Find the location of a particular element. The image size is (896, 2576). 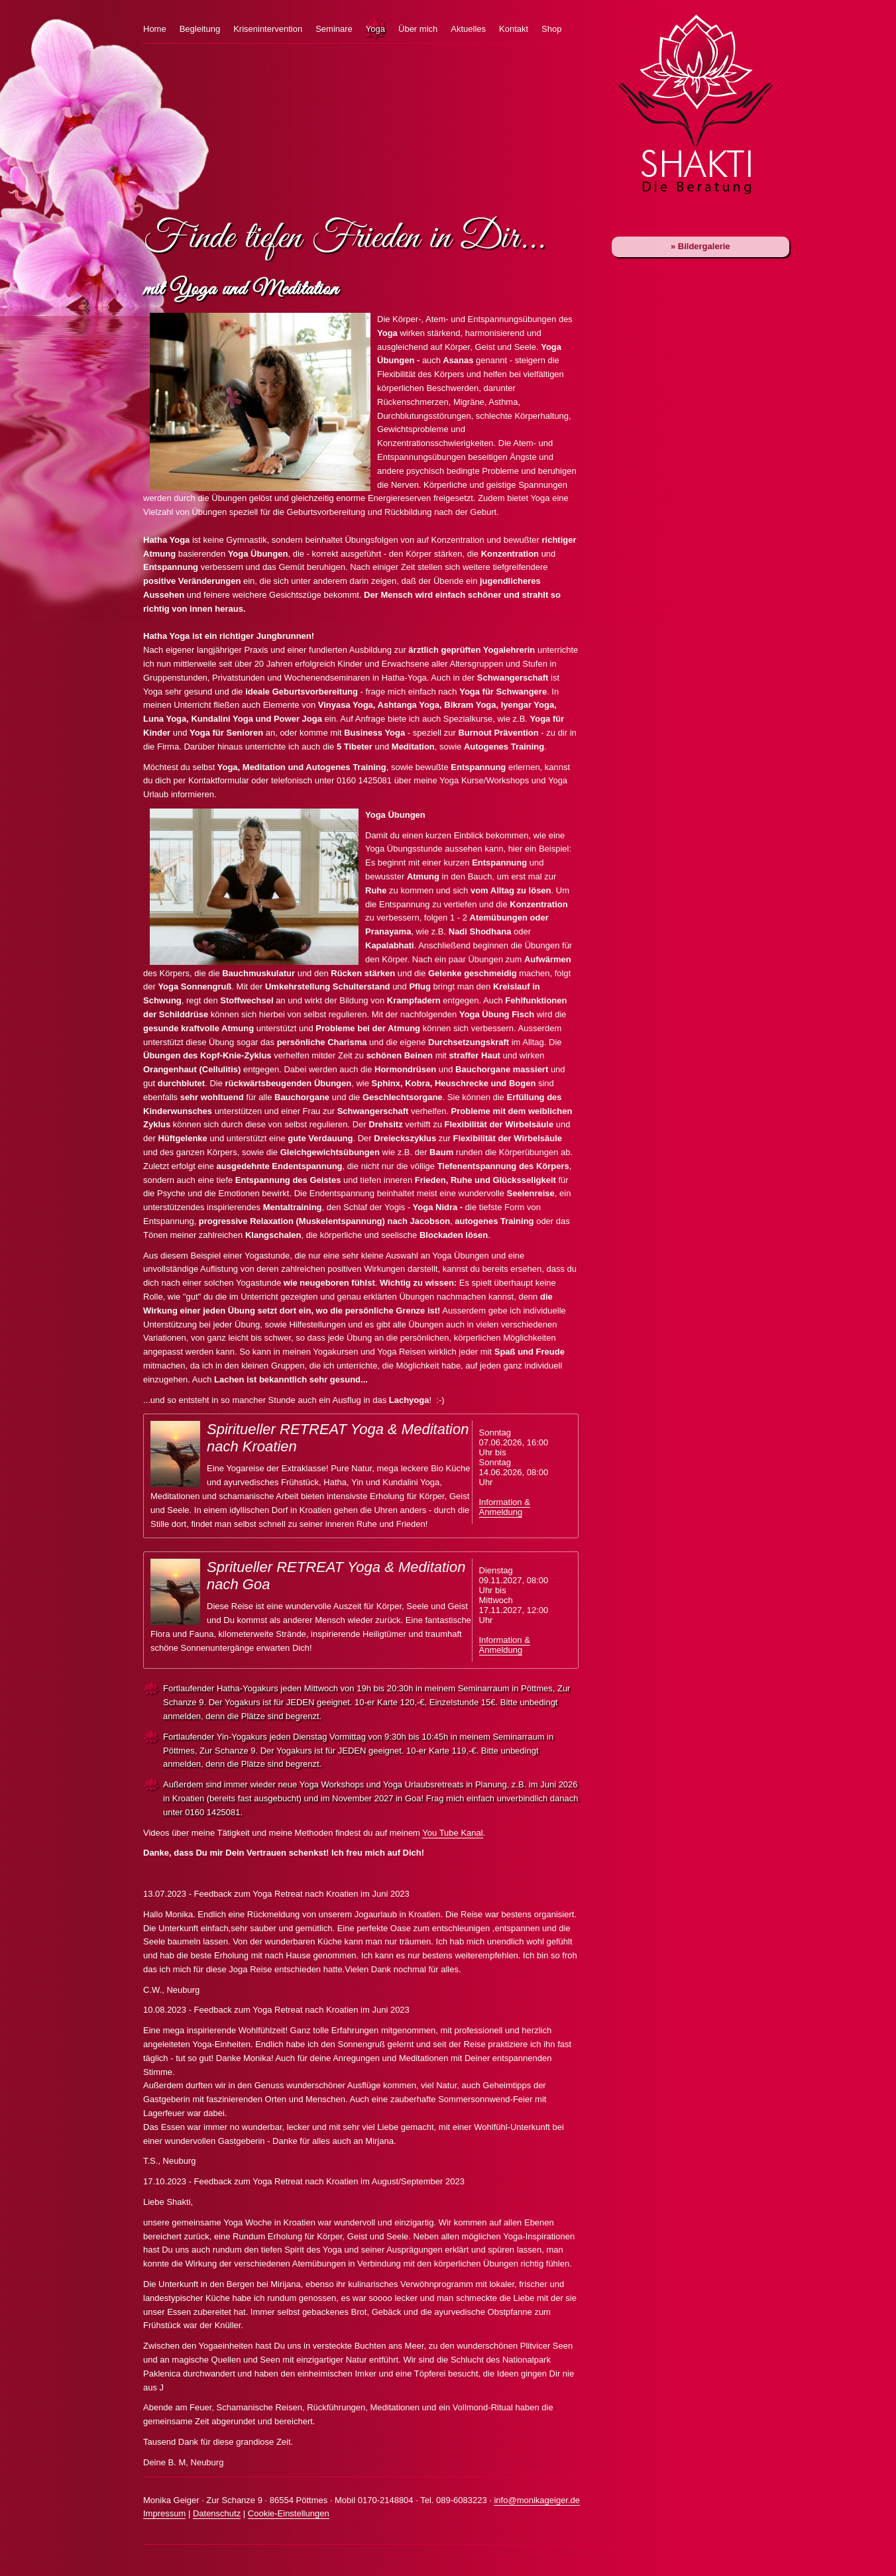

Über mich is located at coordinates (417, 29).